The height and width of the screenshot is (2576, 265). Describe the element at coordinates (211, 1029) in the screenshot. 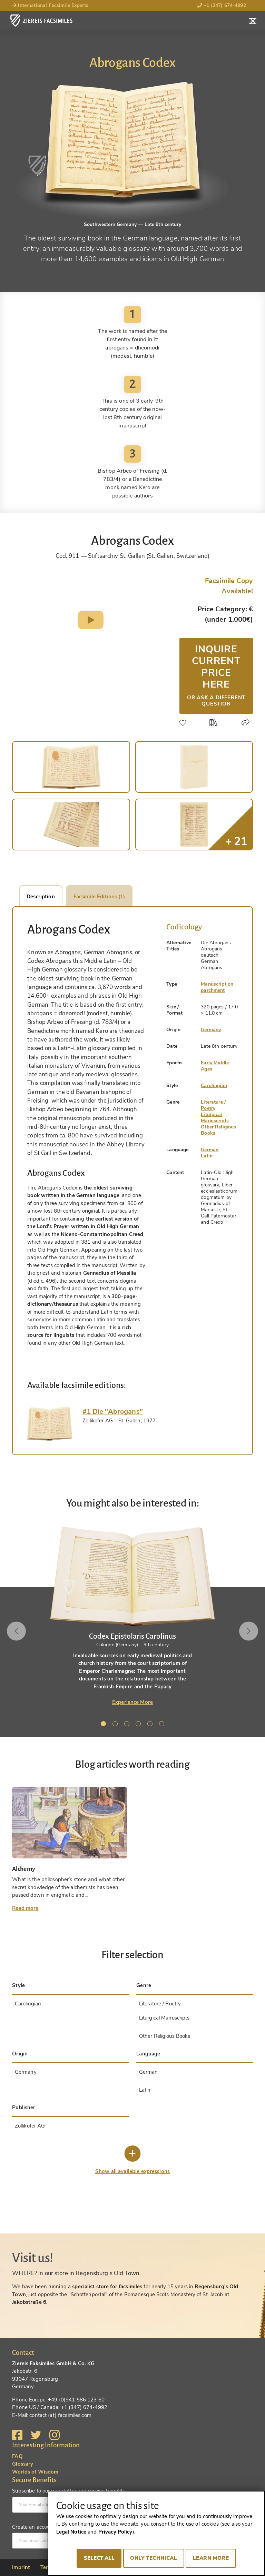

I see `Germany` at that location.